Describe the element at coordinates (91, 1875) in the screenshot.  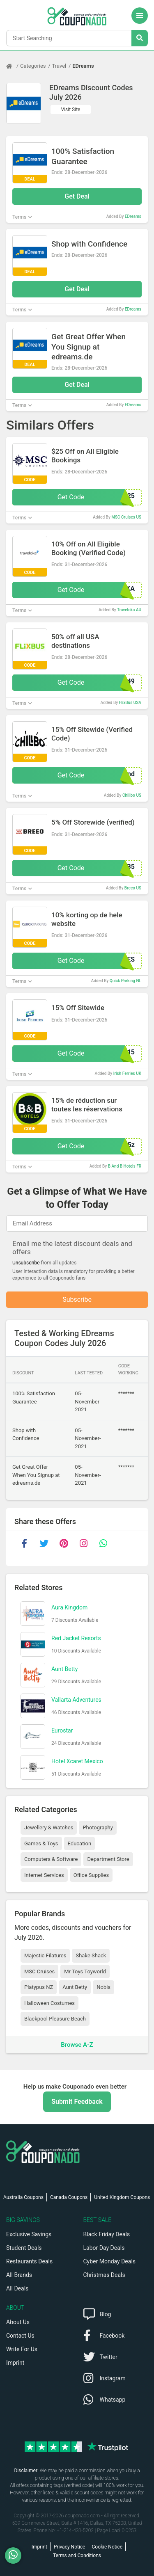
I see `Office Supplies` at that location.